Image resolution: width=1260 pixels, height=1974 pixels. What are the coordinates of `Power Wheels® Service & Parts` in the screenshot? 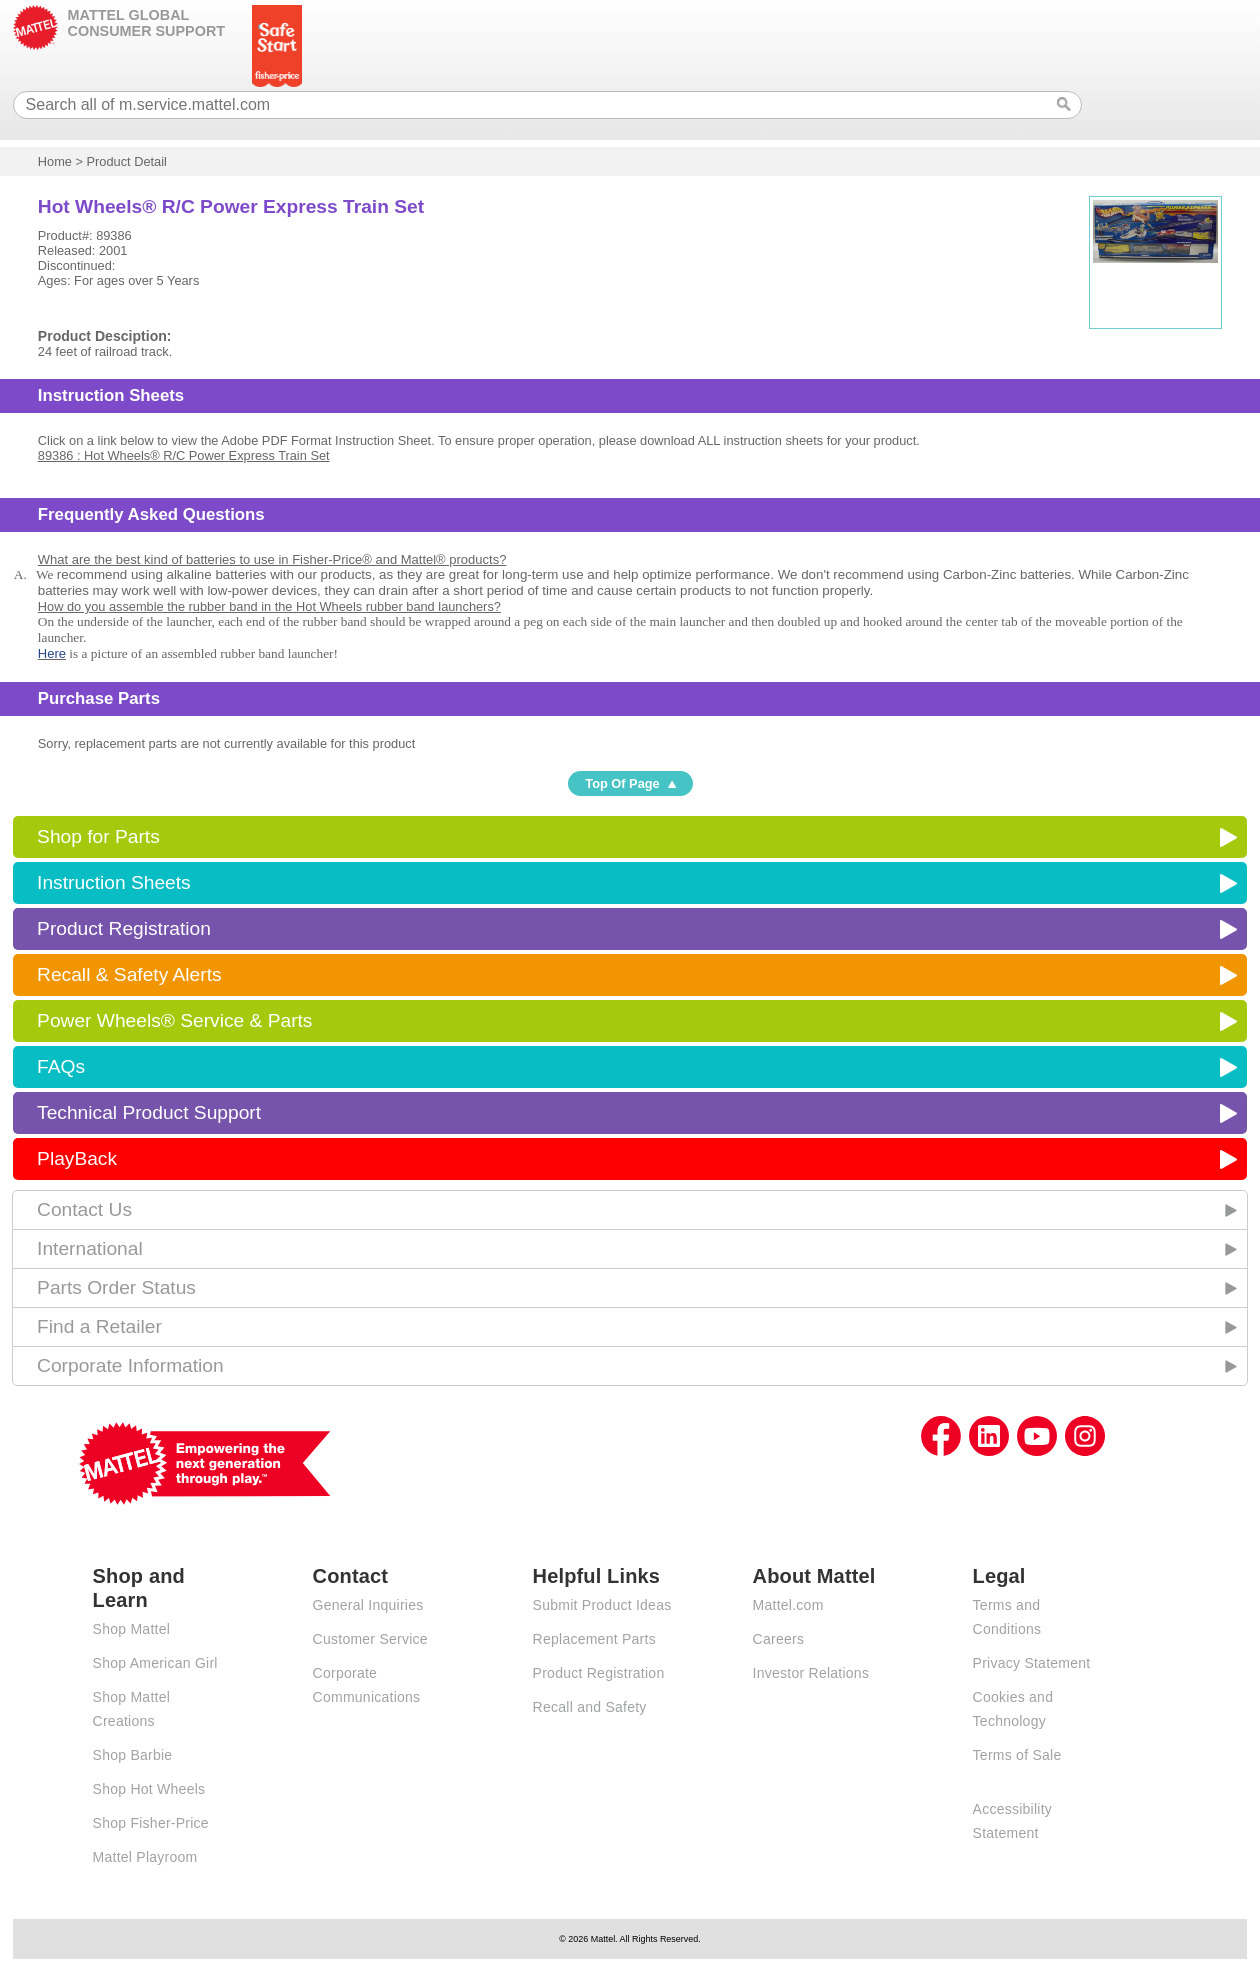 It's located at (174, 1020).